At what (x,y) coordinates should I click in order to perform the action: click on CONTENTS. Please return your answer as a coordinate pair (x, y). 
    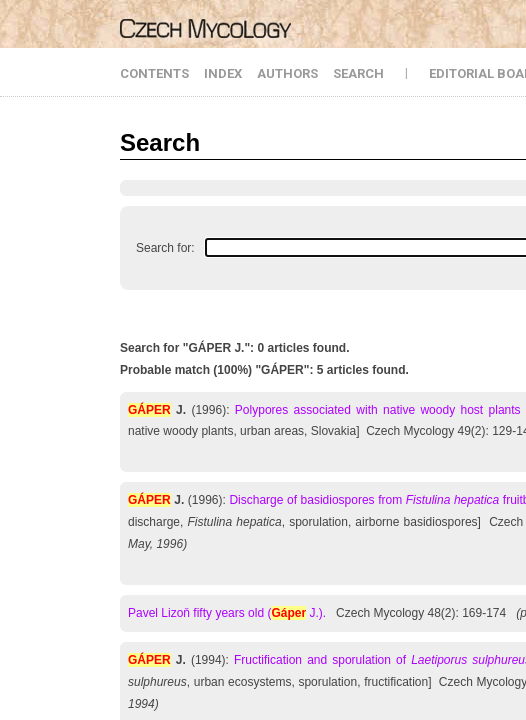
    Looking at the image, I should click on (154, 73).